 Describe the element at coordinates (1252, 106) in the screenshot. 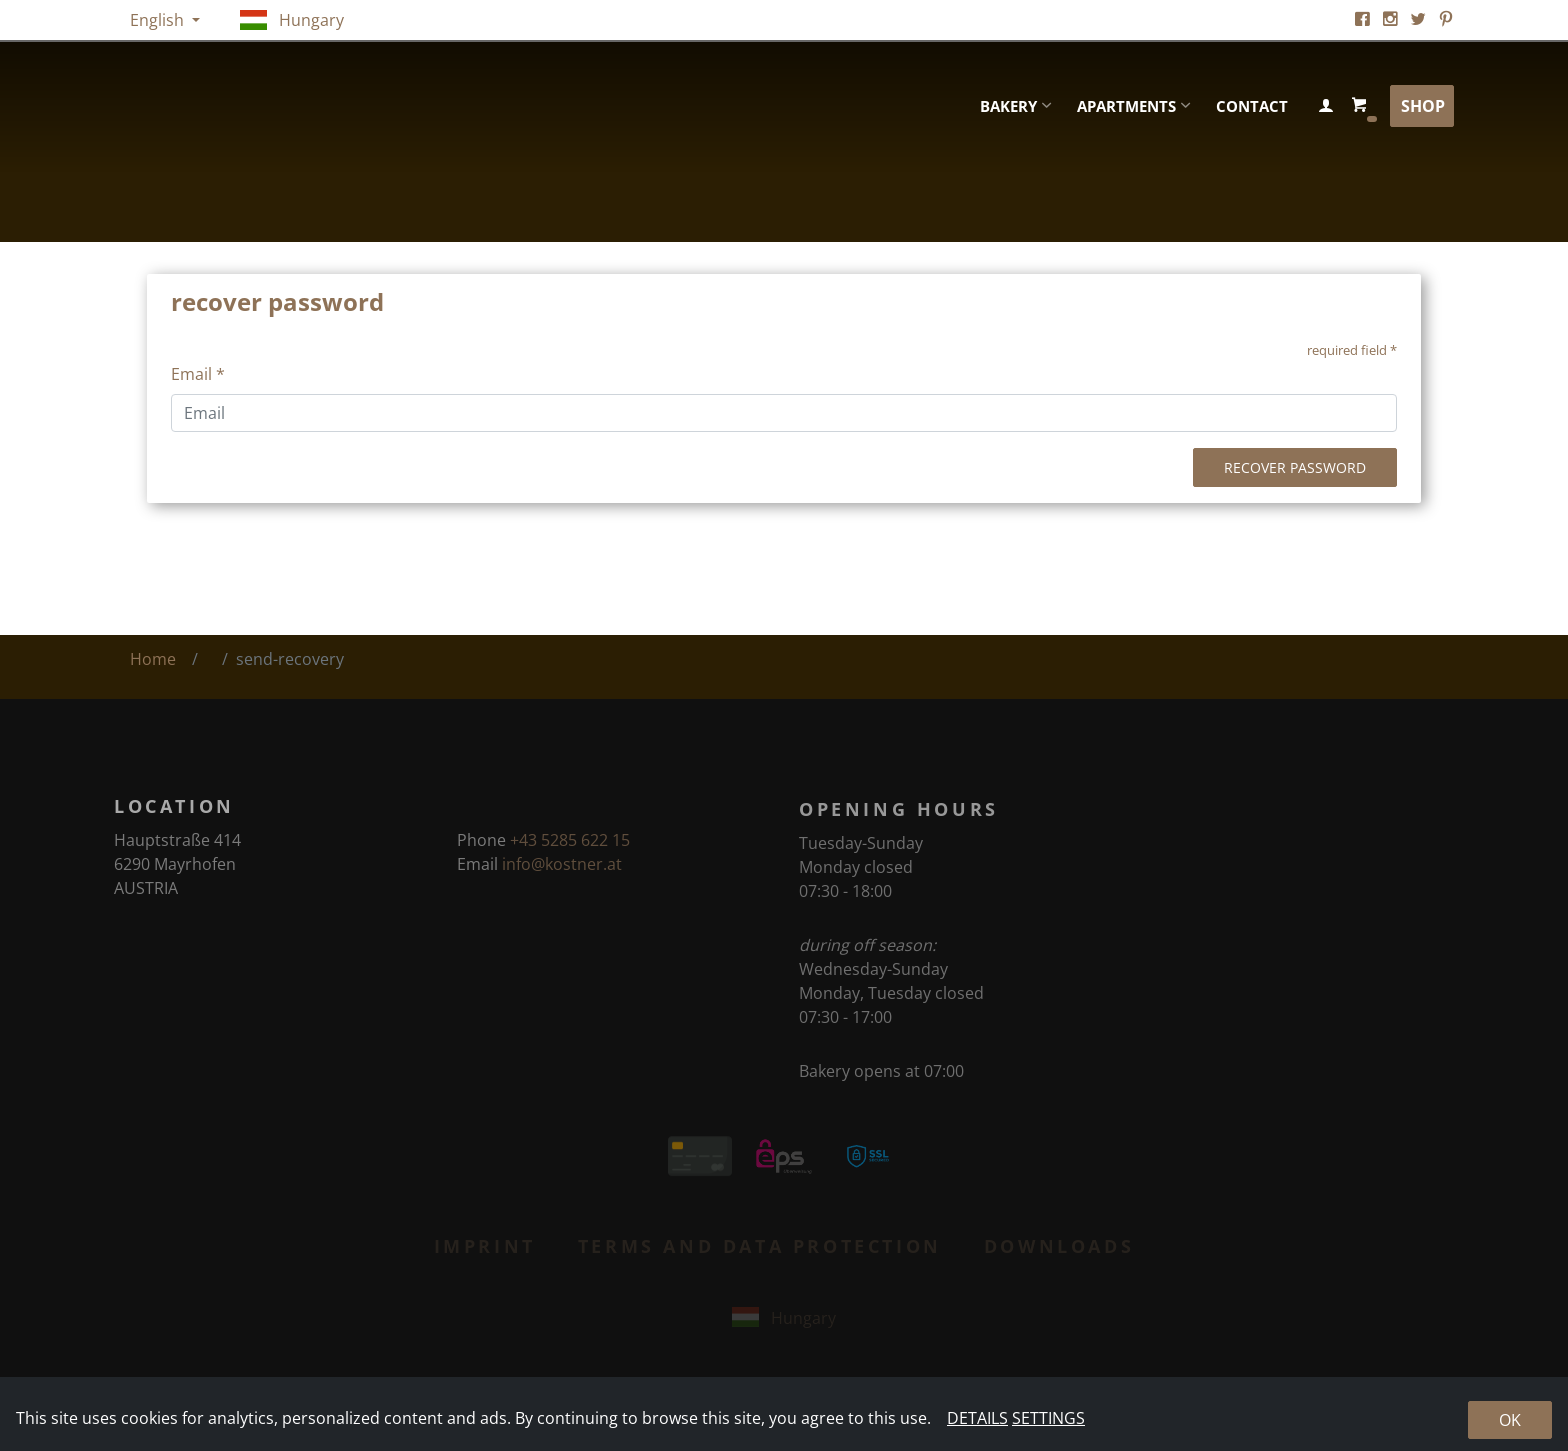

I see `Contact` at that location.